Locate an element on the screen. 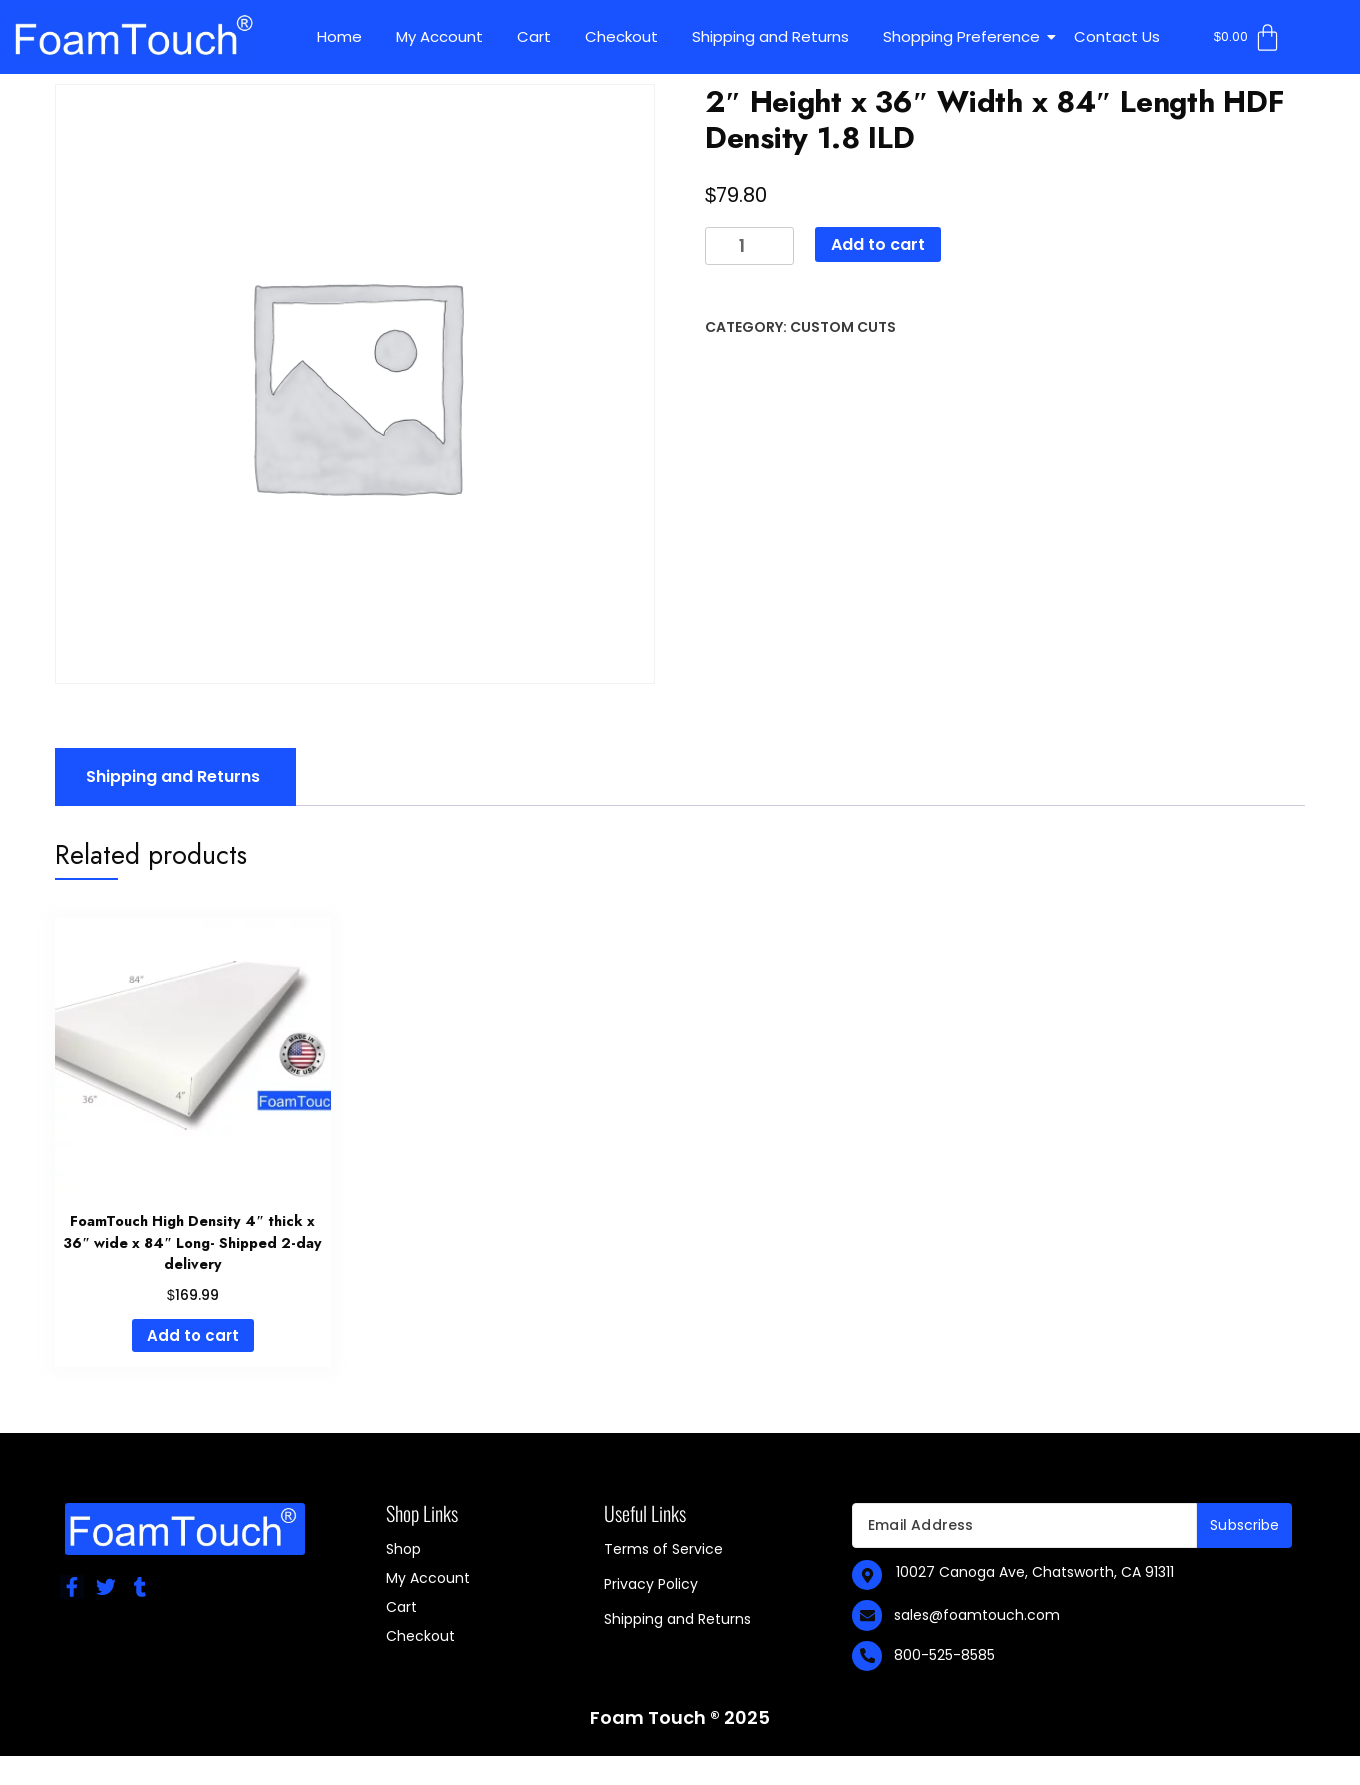  Checkout is located at coordinates (621, 36).